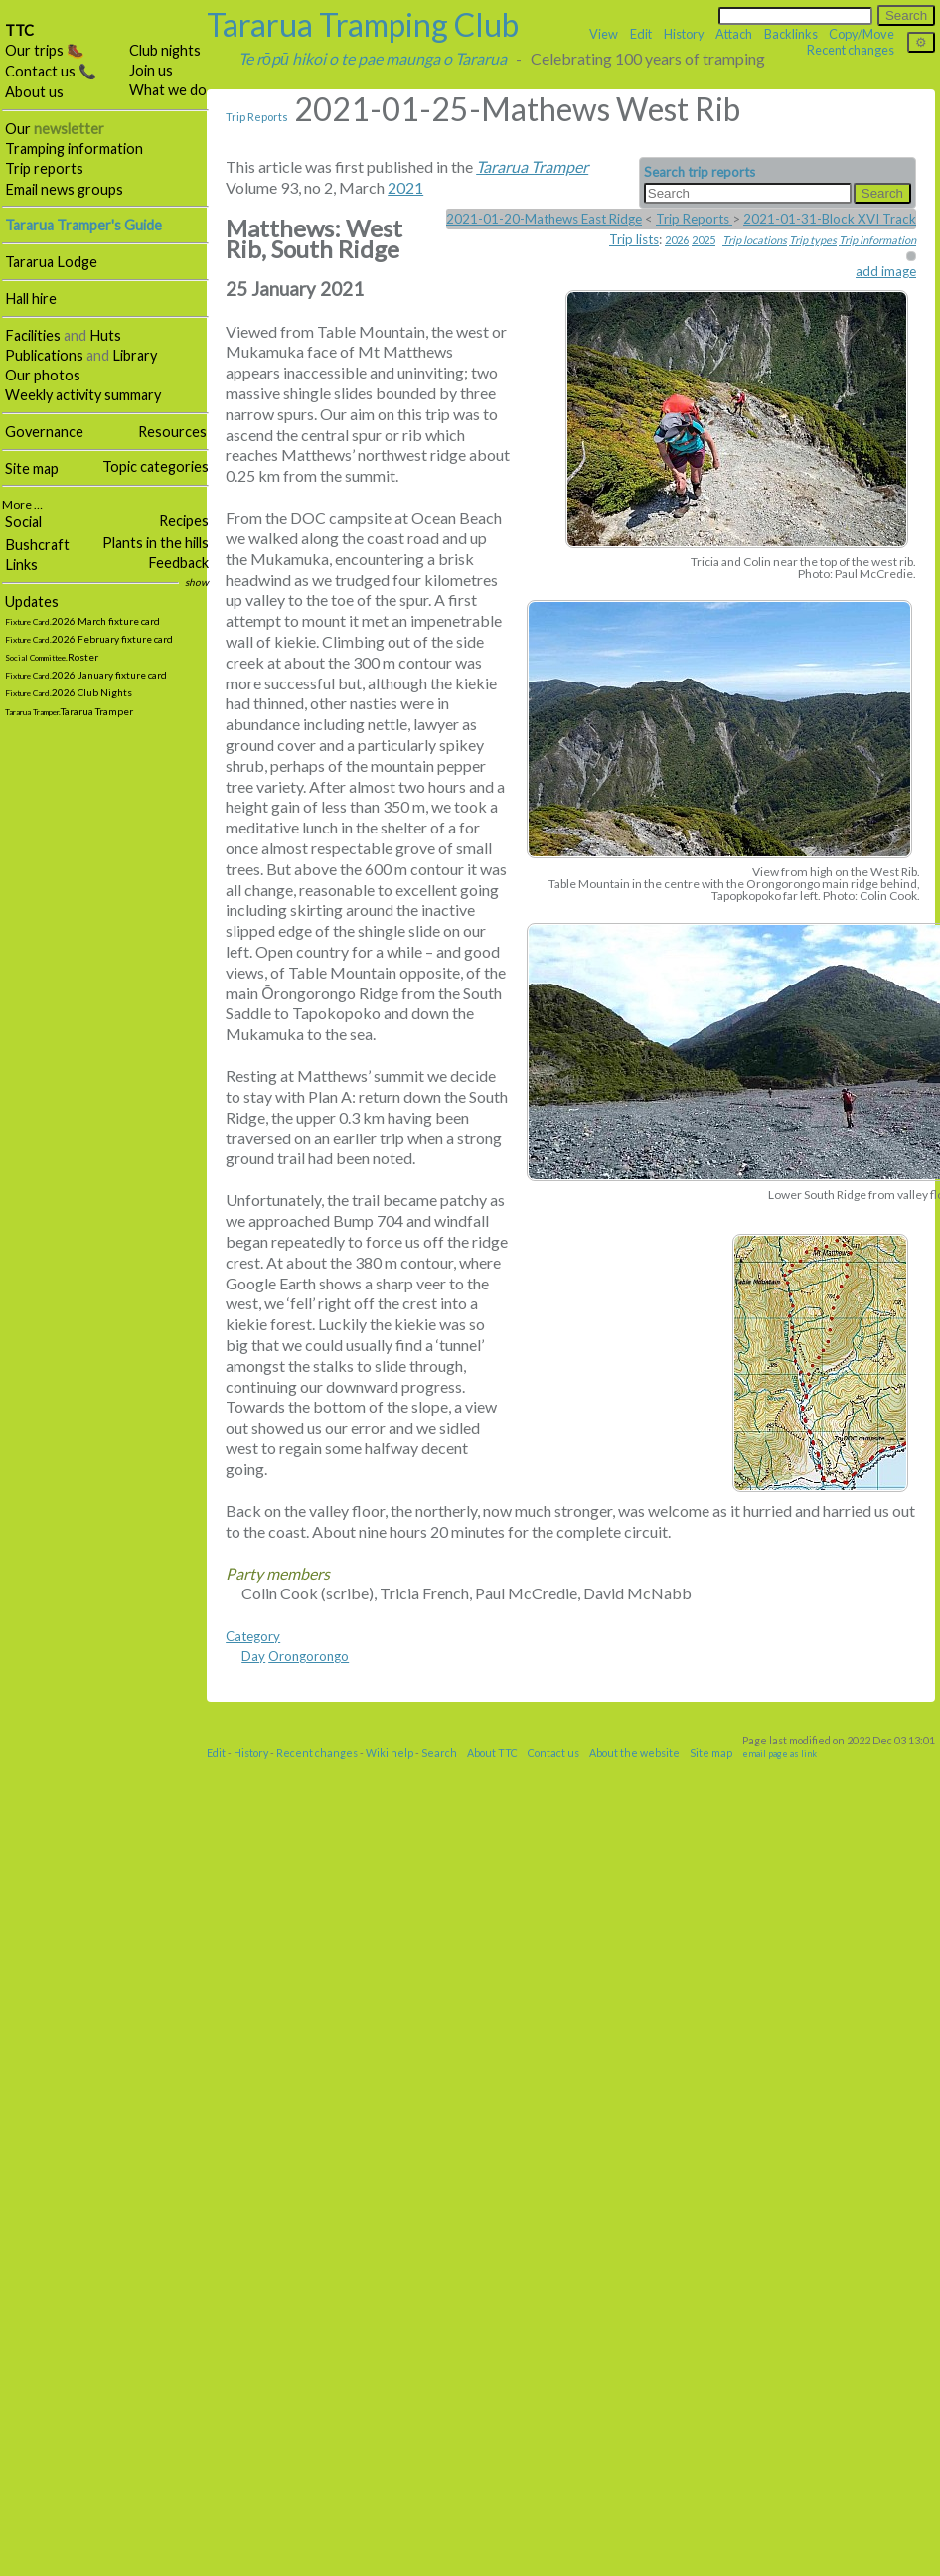 This screenshot has width=940, height=2576. What do you see at coordinates (492, 1752) in the screenshot?
I see `About TTC` at bounding box center [492, 1752].